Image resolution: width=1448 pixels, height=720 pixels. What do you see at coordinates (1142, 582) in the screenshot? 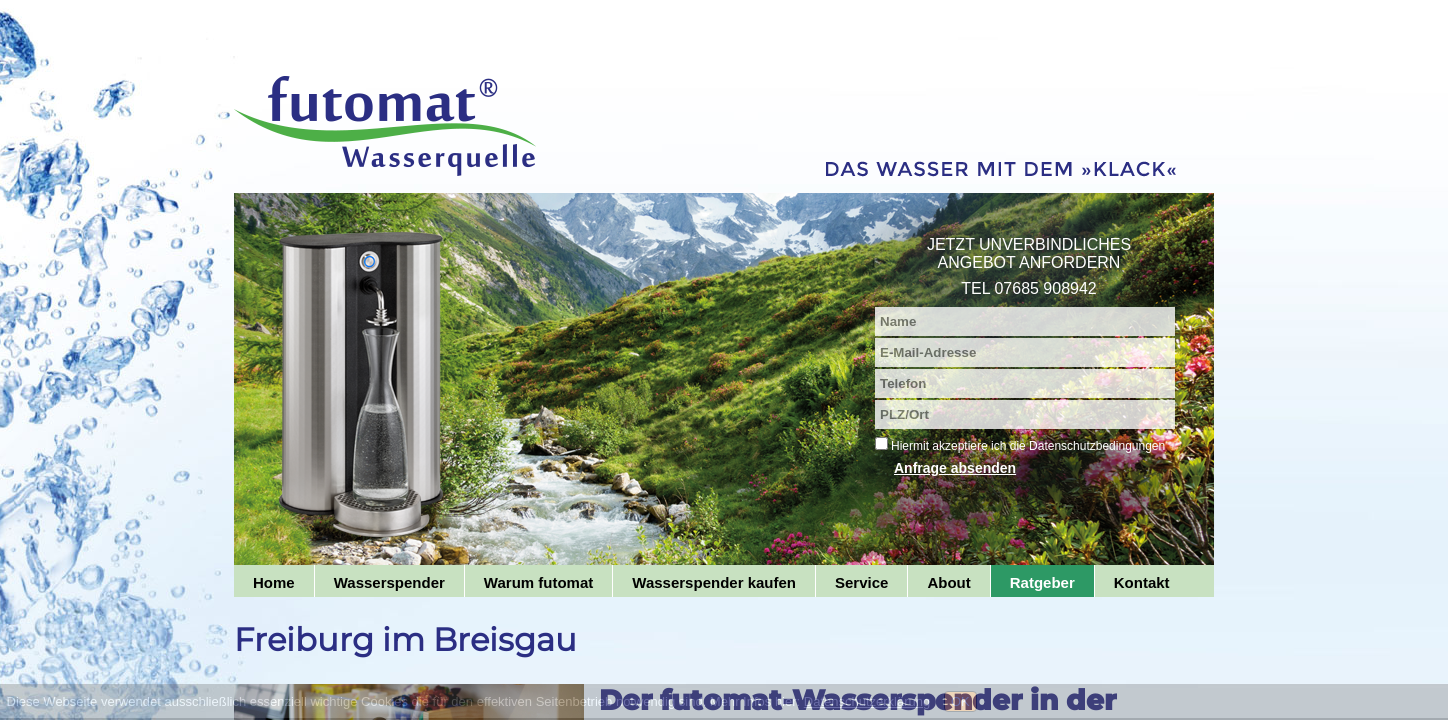
I see `Kontakt` at bounding box center [1142, 582].